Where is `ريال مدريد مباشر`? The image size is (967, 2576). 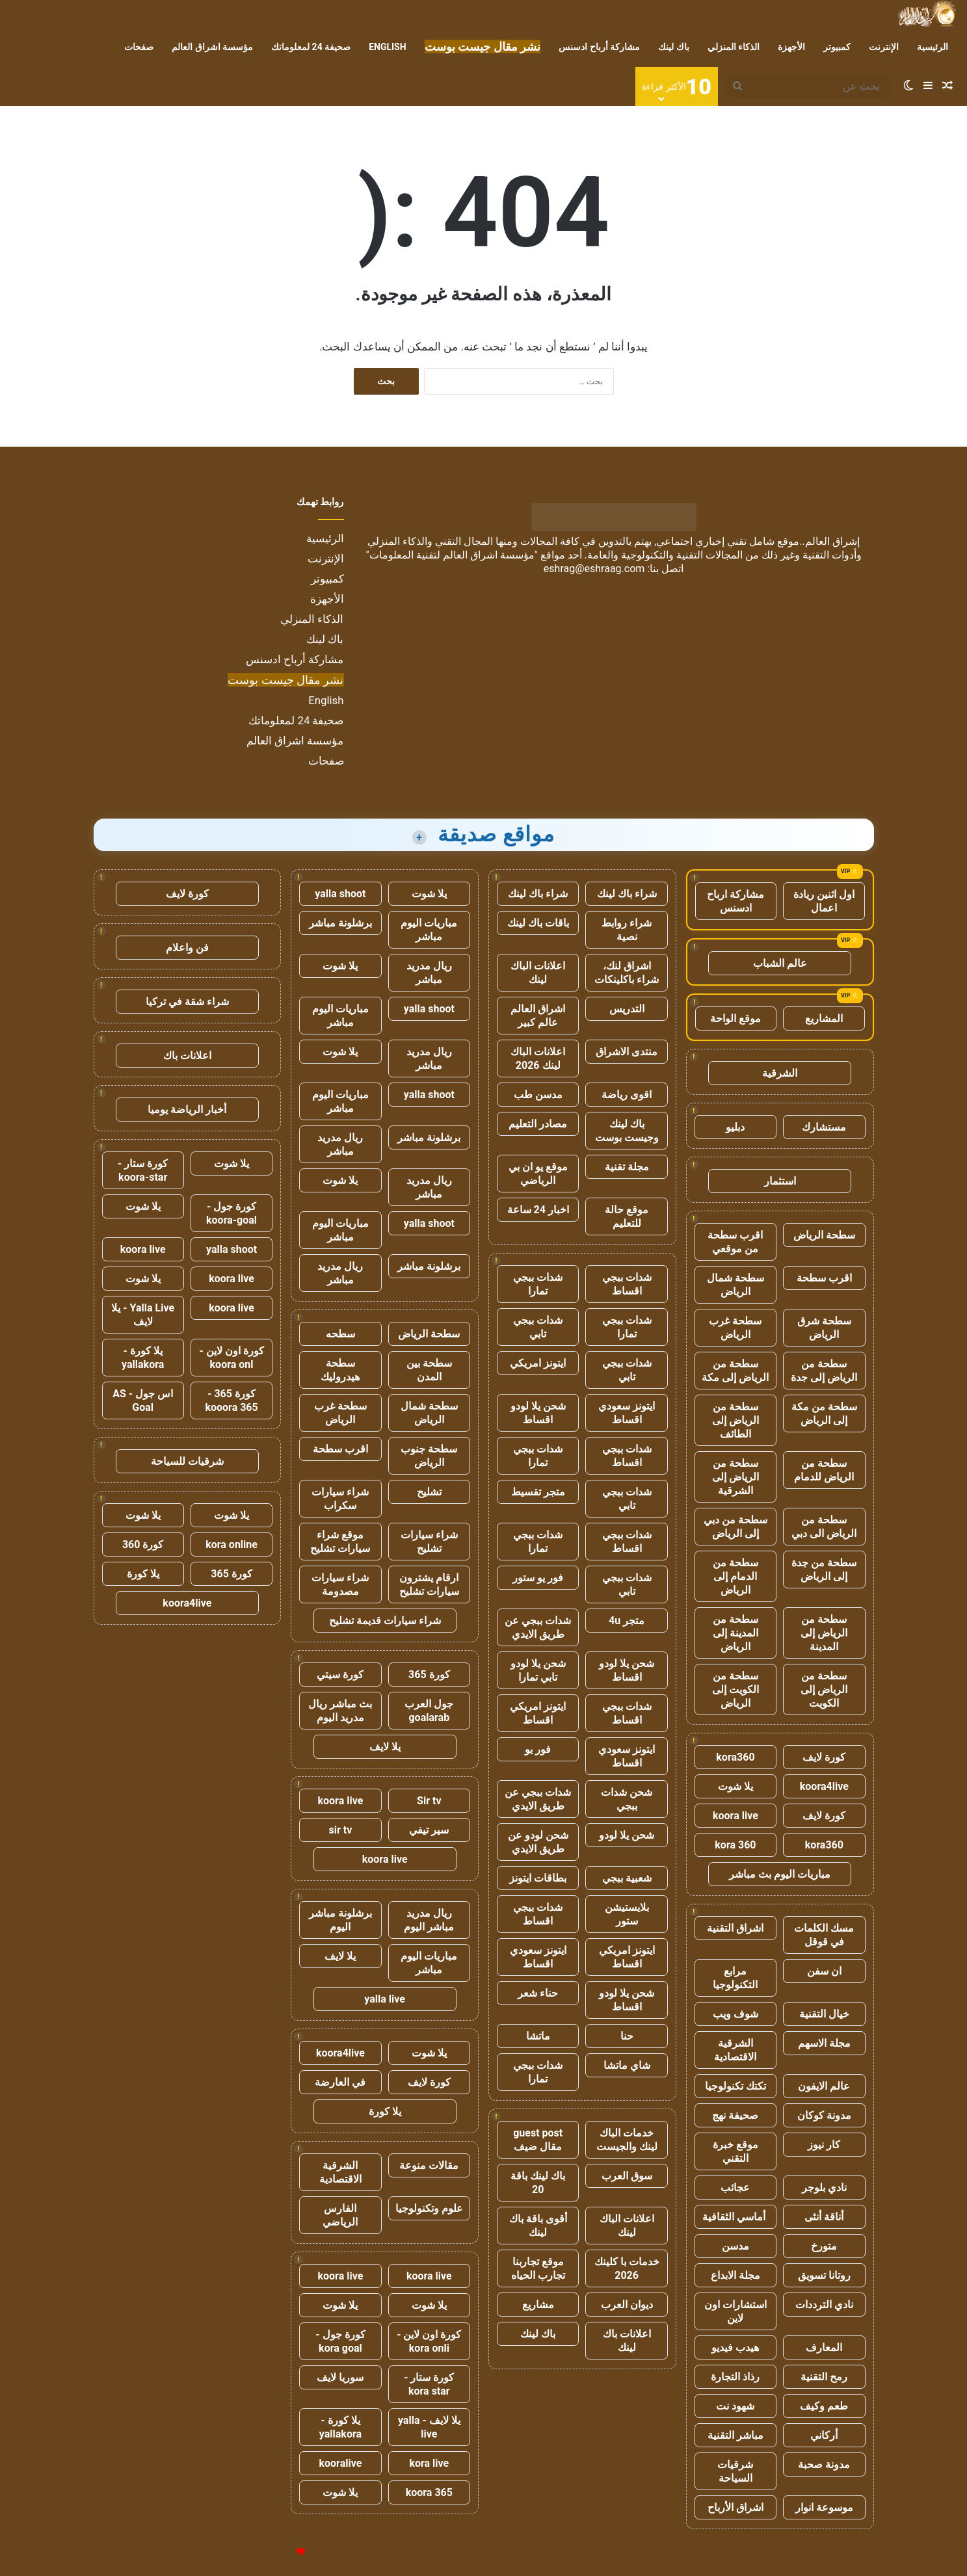
ريال مدريد مباشر is located at coordinates (429, 973).